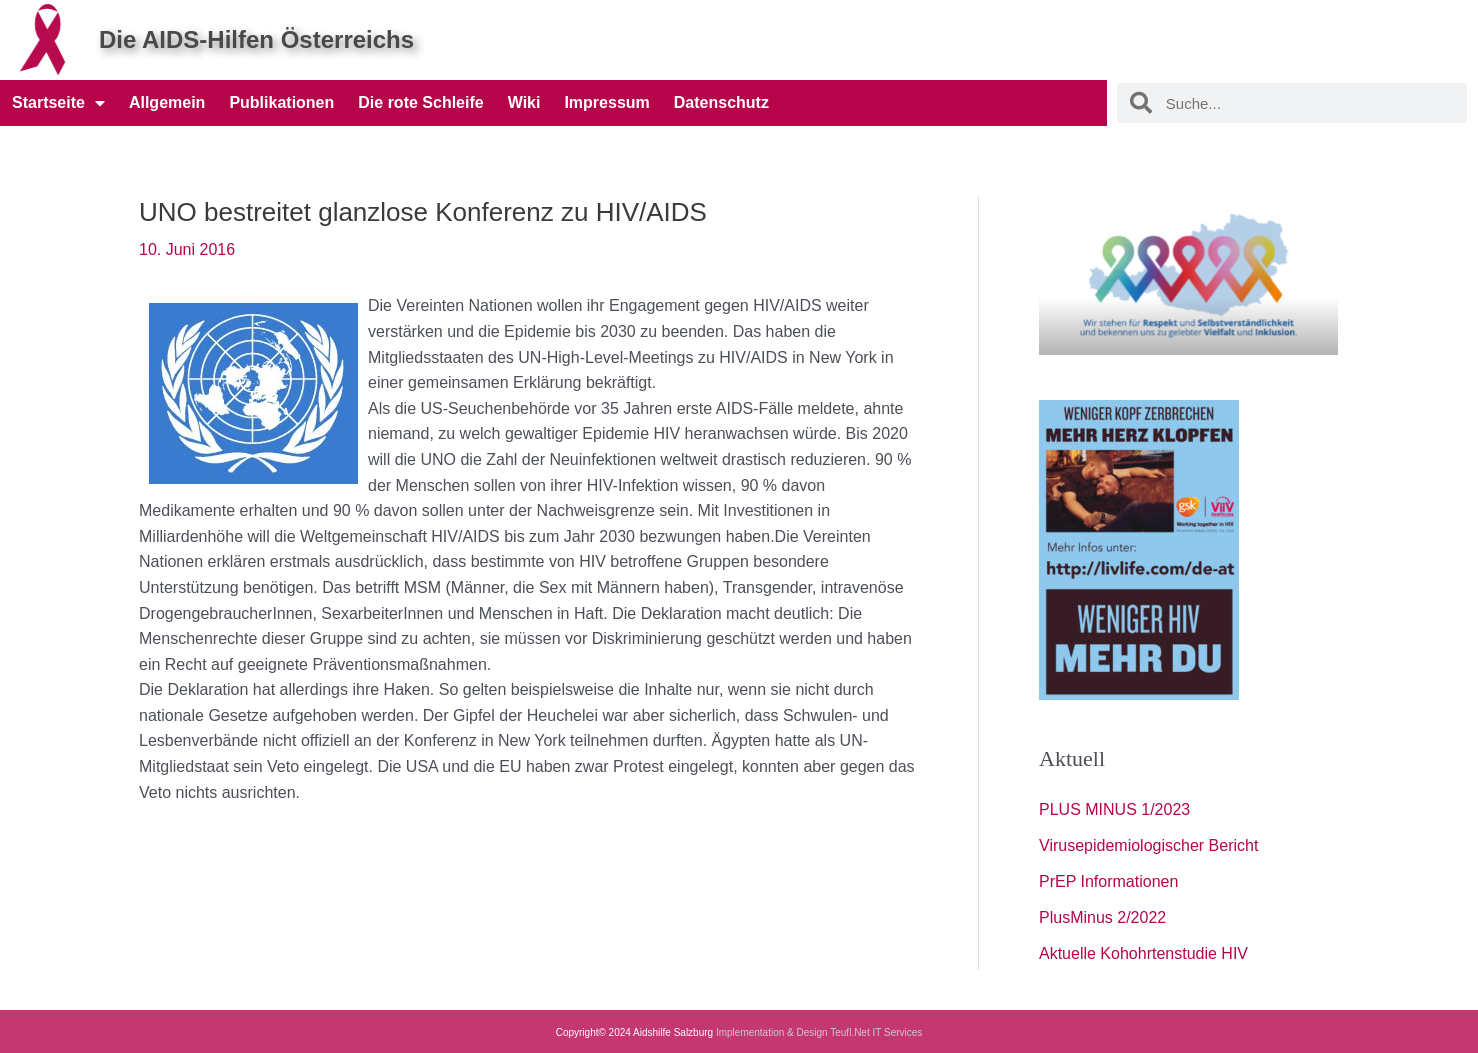 The image size is (1478, 1053). I want to click on PrEP Informationen, so click(1108, 881).